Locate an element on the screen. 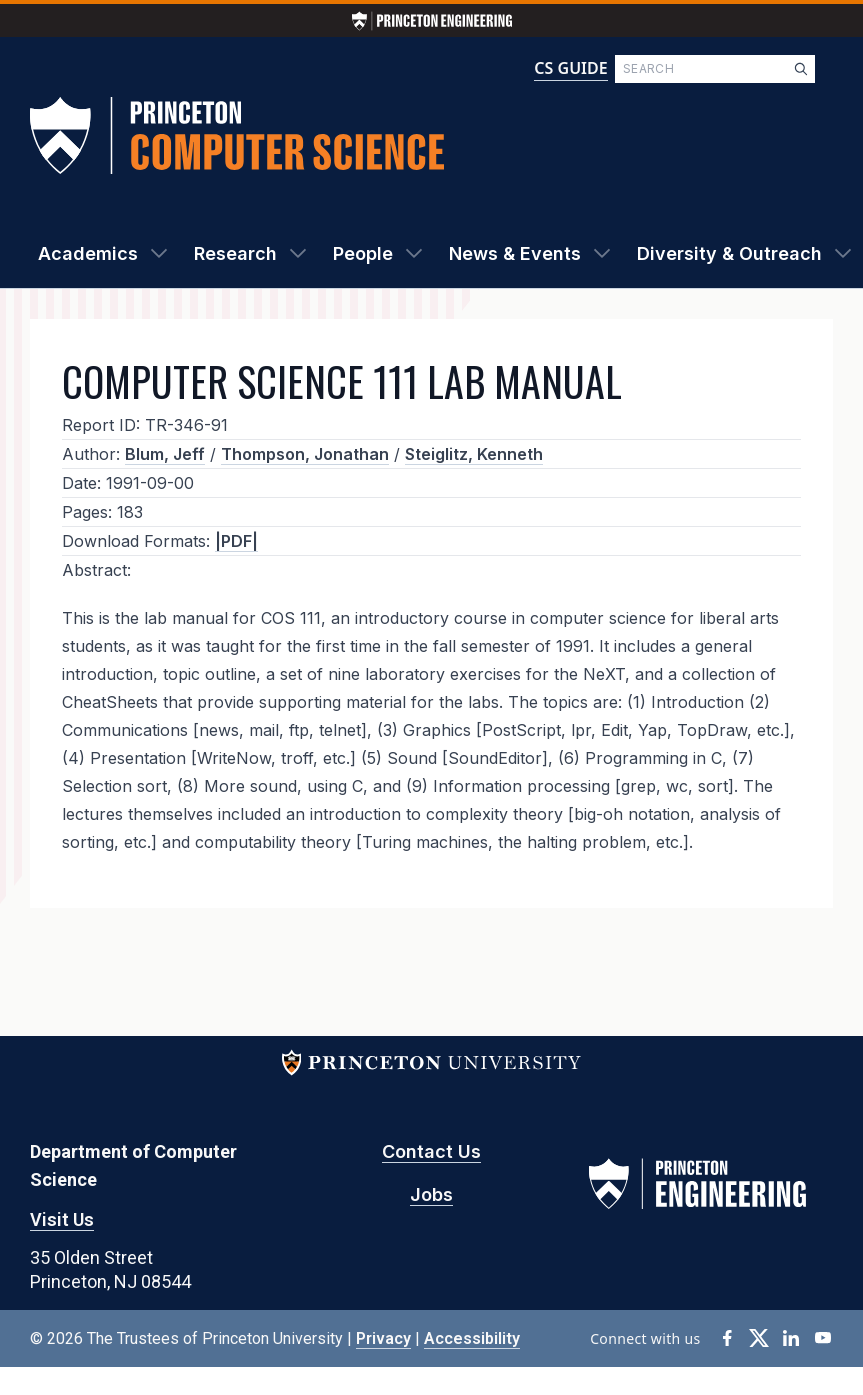  Steiglitz, Kenneth is located at coordinates (474, 454).